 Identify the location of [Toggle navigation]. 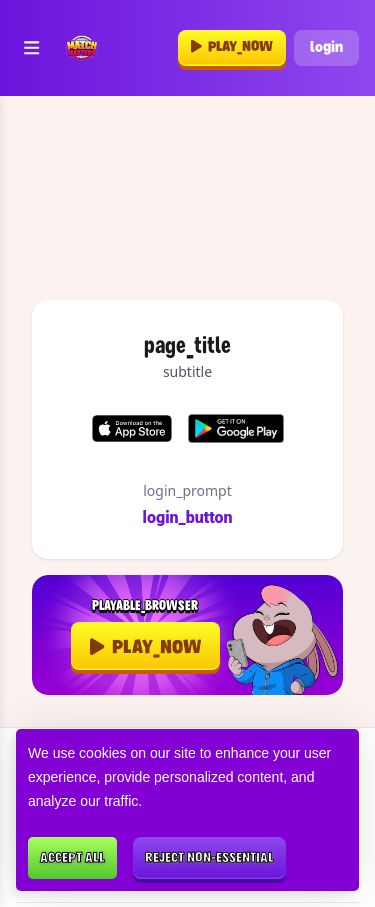
(31, 48).